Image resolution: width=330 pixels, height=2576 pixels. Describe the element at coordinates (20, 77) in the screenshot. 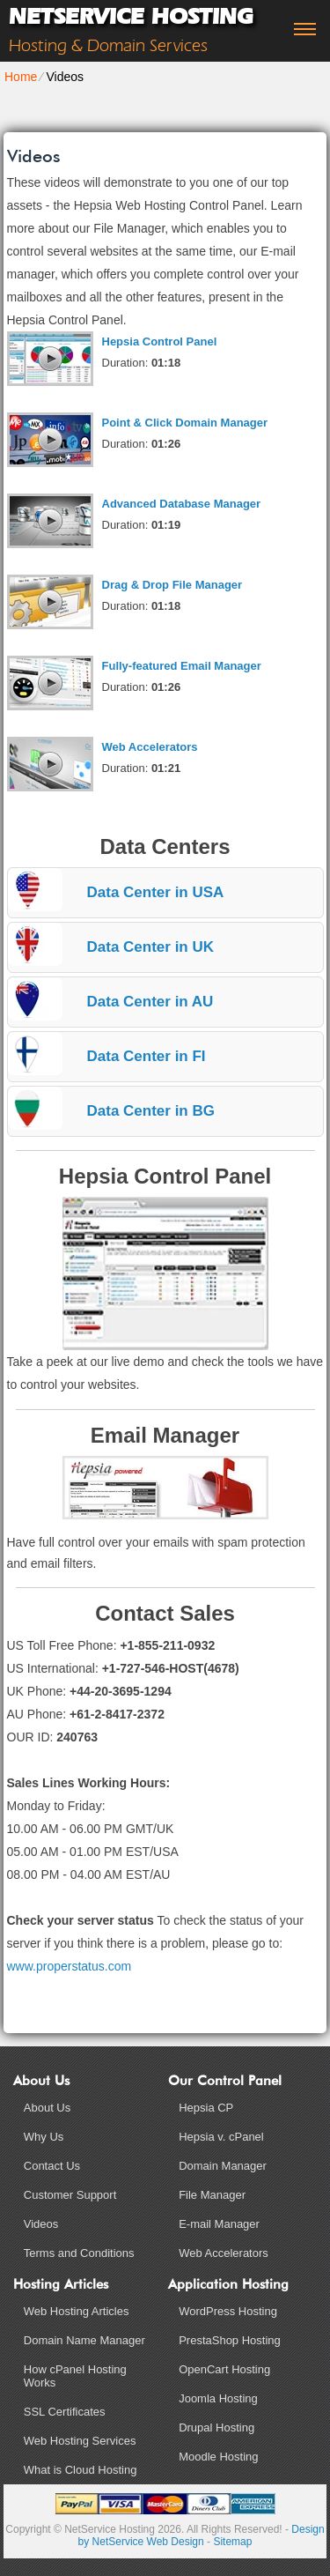

I see `Home` at that location.